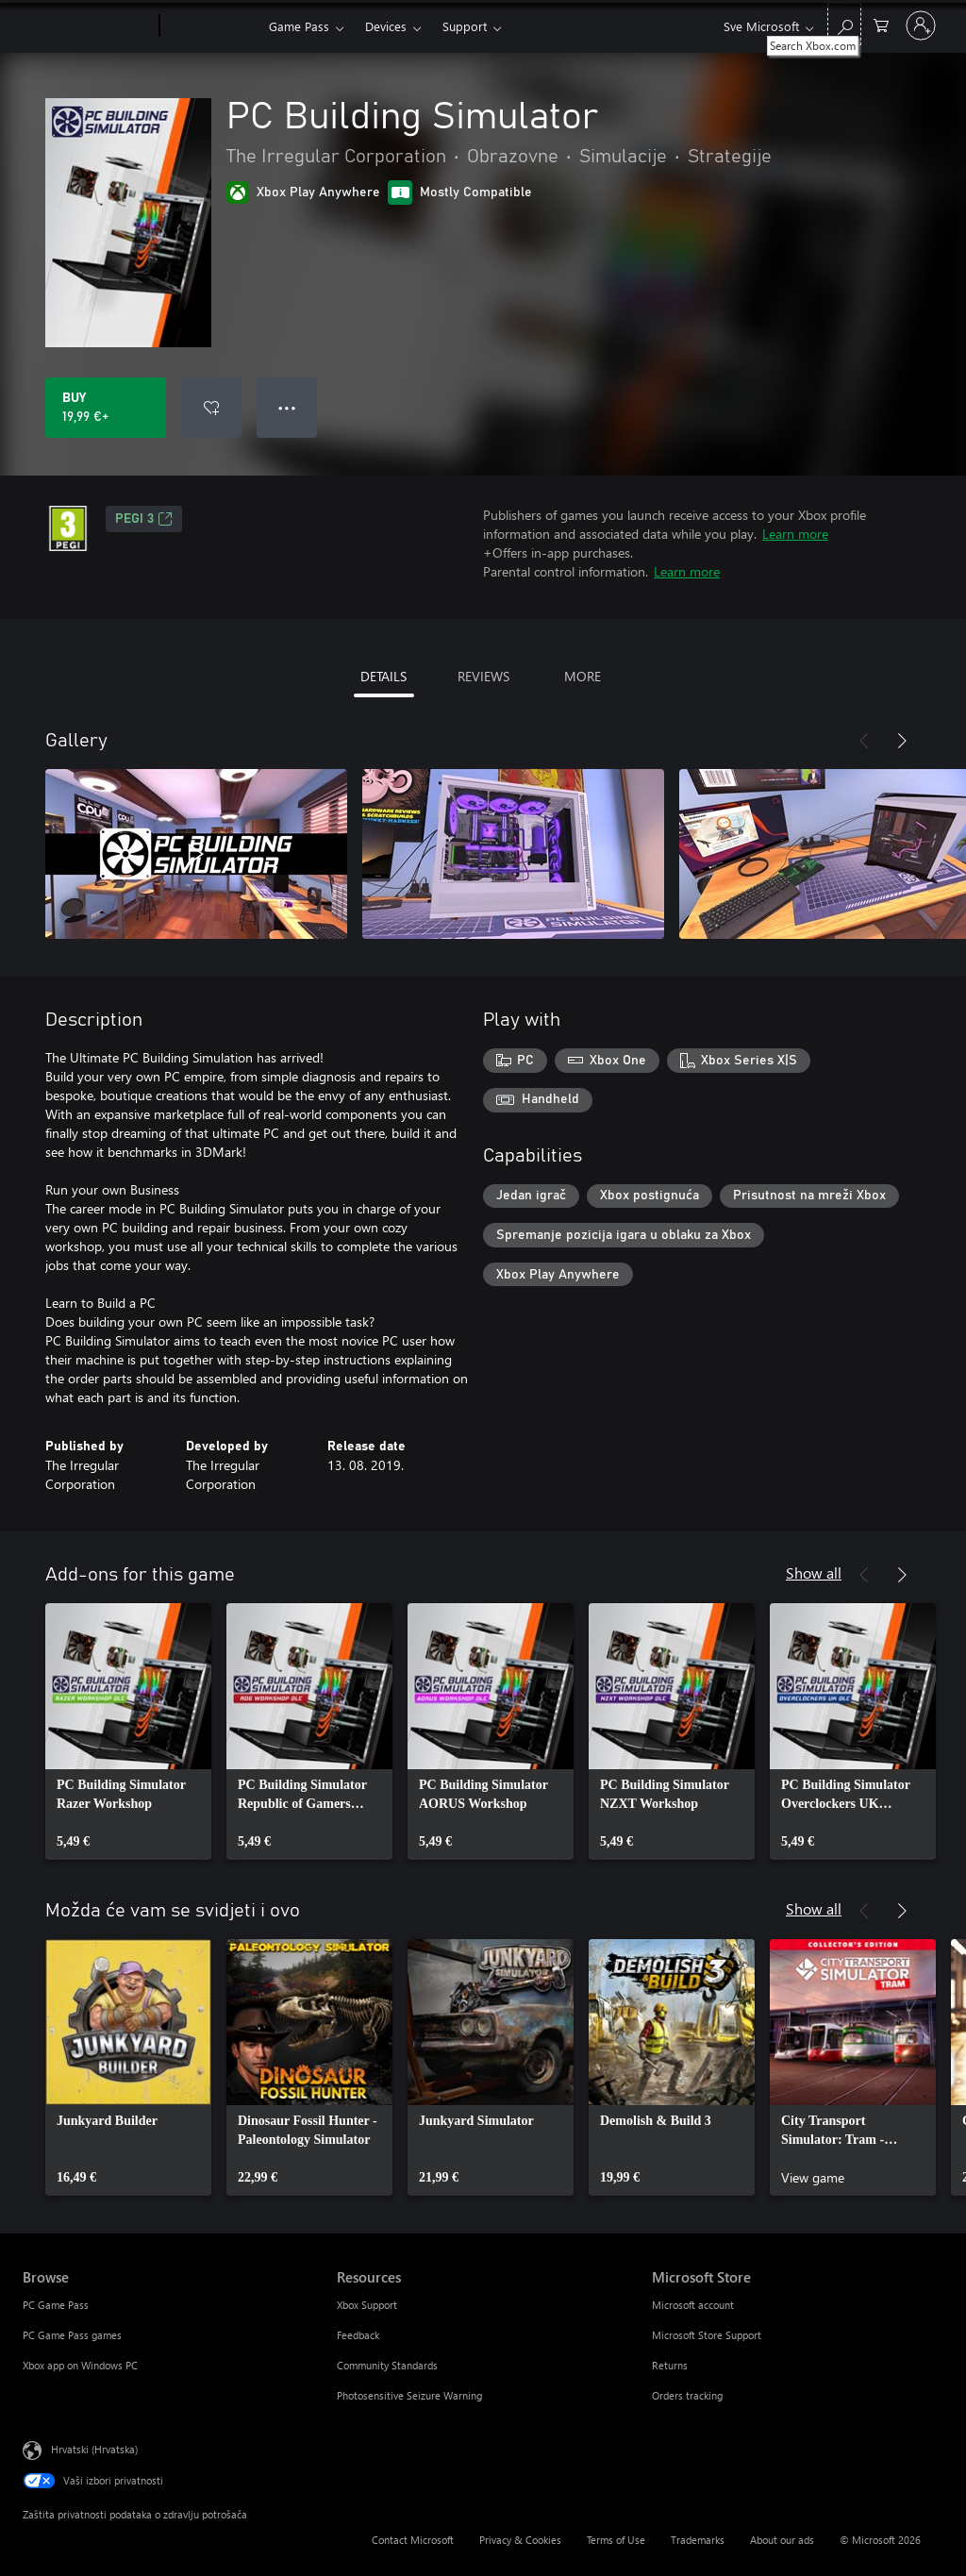 Image resolution: width=966 pixels, height=2576 pixels. I want to click on [Microsoft], so click(87, 26).